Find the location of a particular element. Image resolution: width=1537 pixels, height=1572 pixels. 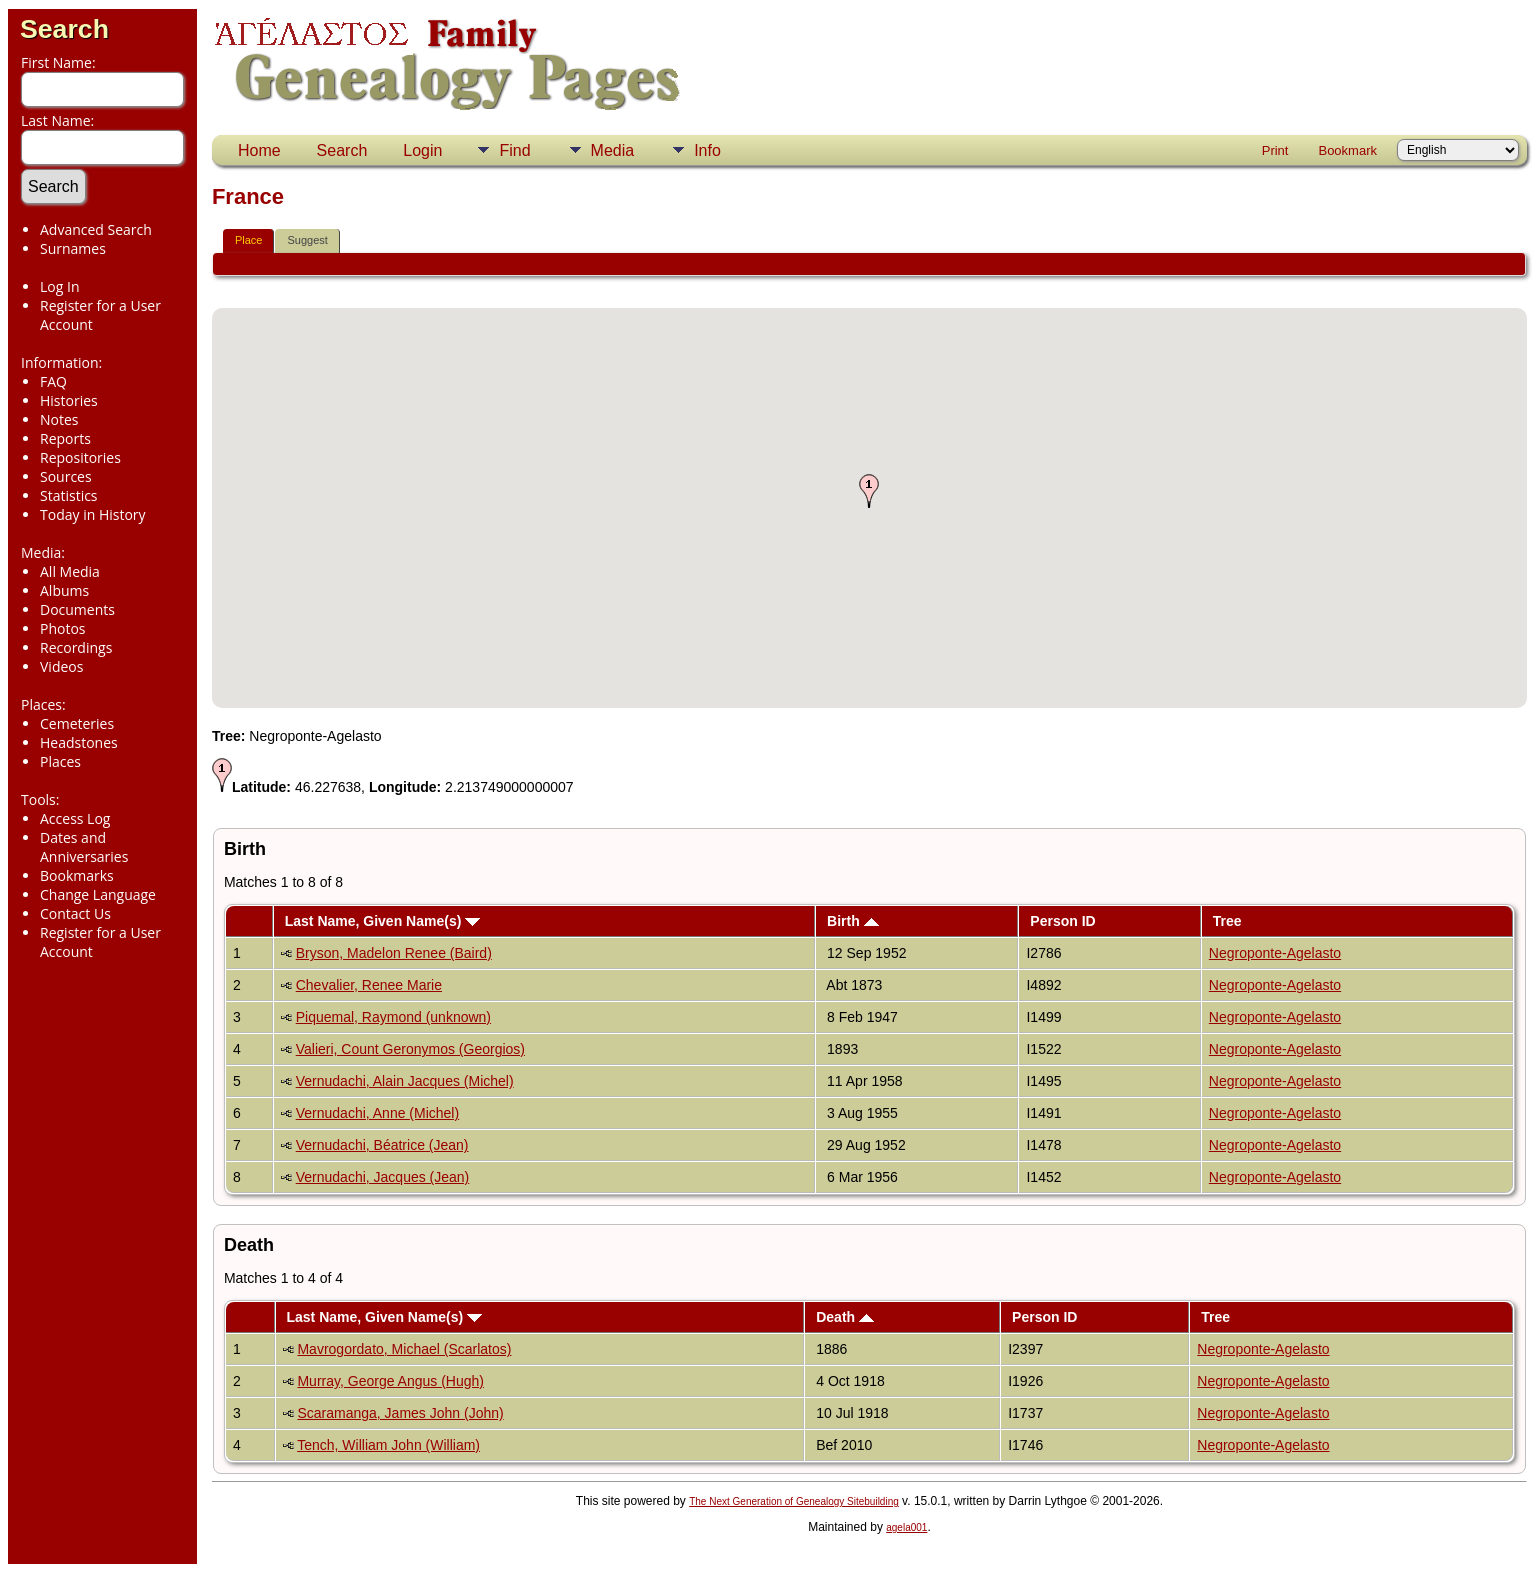

Repositories is located at coordinates (80, 457).